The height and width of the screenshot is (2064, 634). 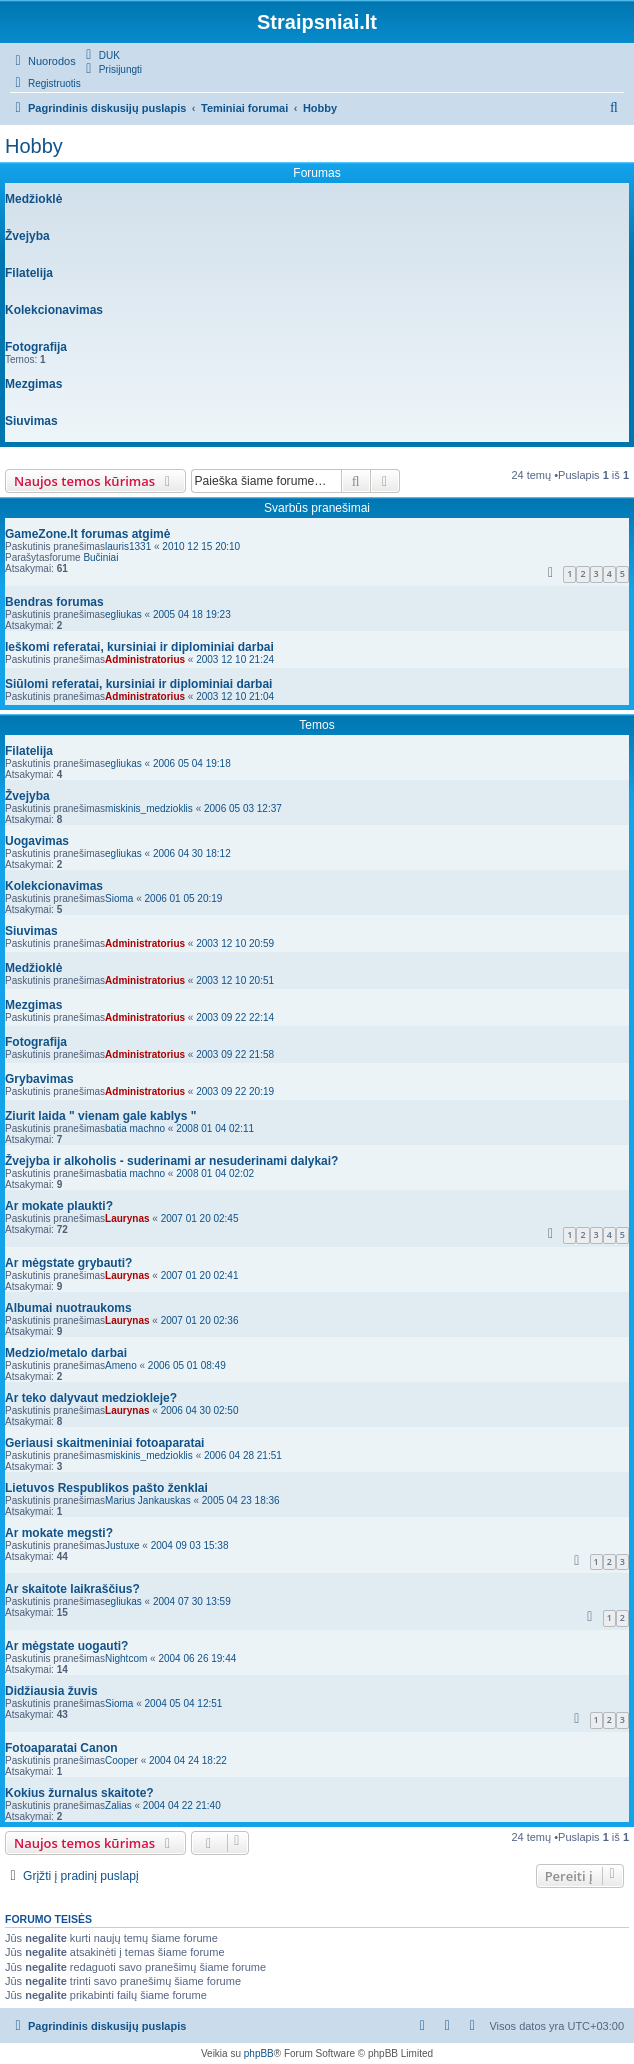 I want to click on 2004 06 26 19:44, so click(x=197, y=1658).